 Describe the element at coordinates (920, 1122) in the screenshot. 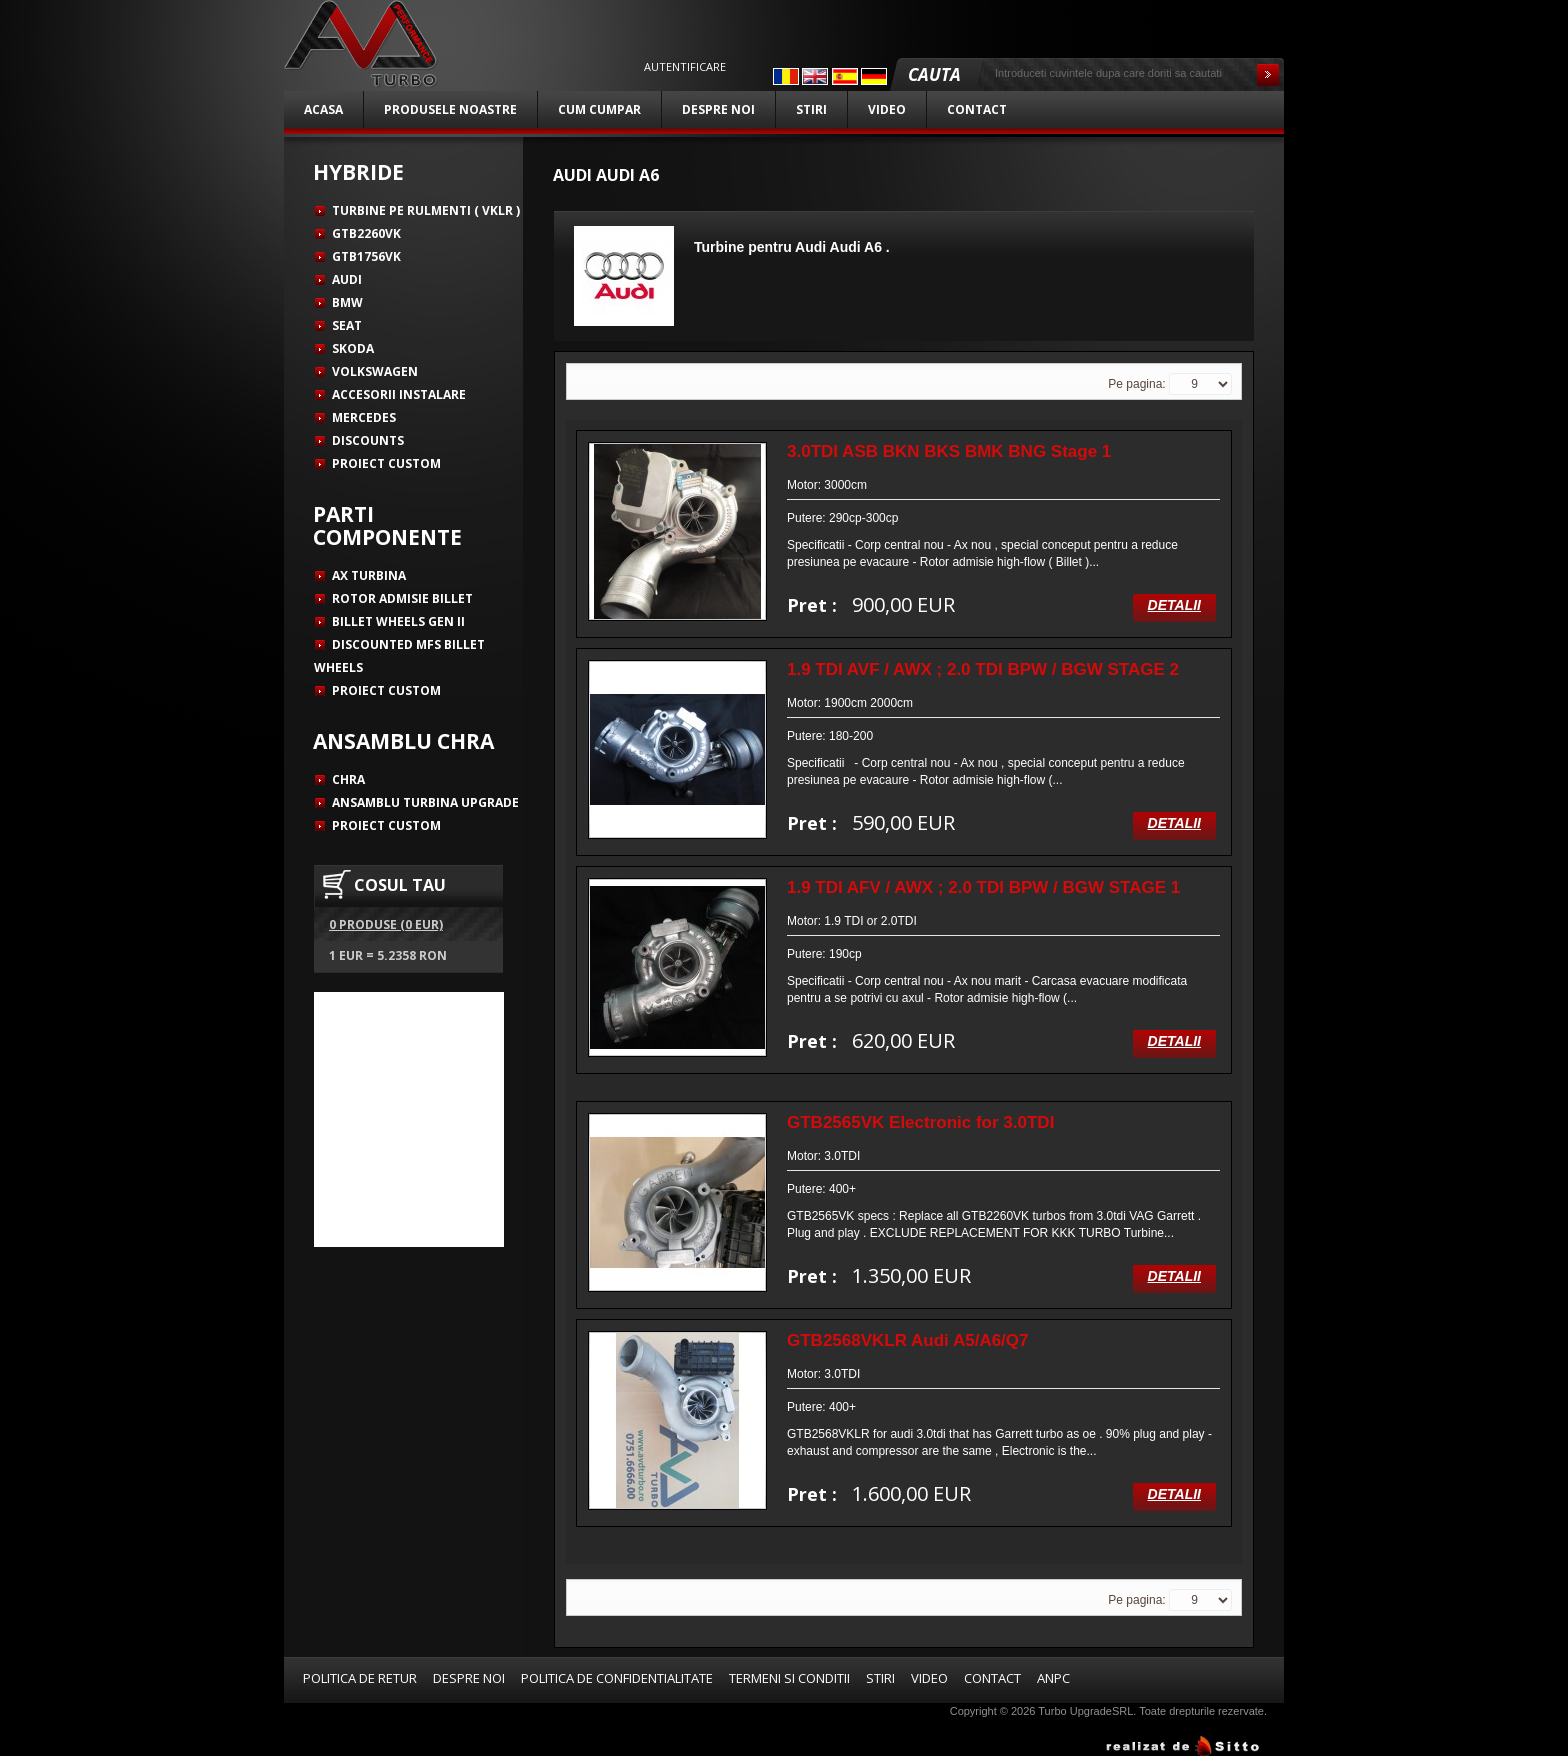

I see `GTB2565VK Electronic for 3.0TDI` at that location.